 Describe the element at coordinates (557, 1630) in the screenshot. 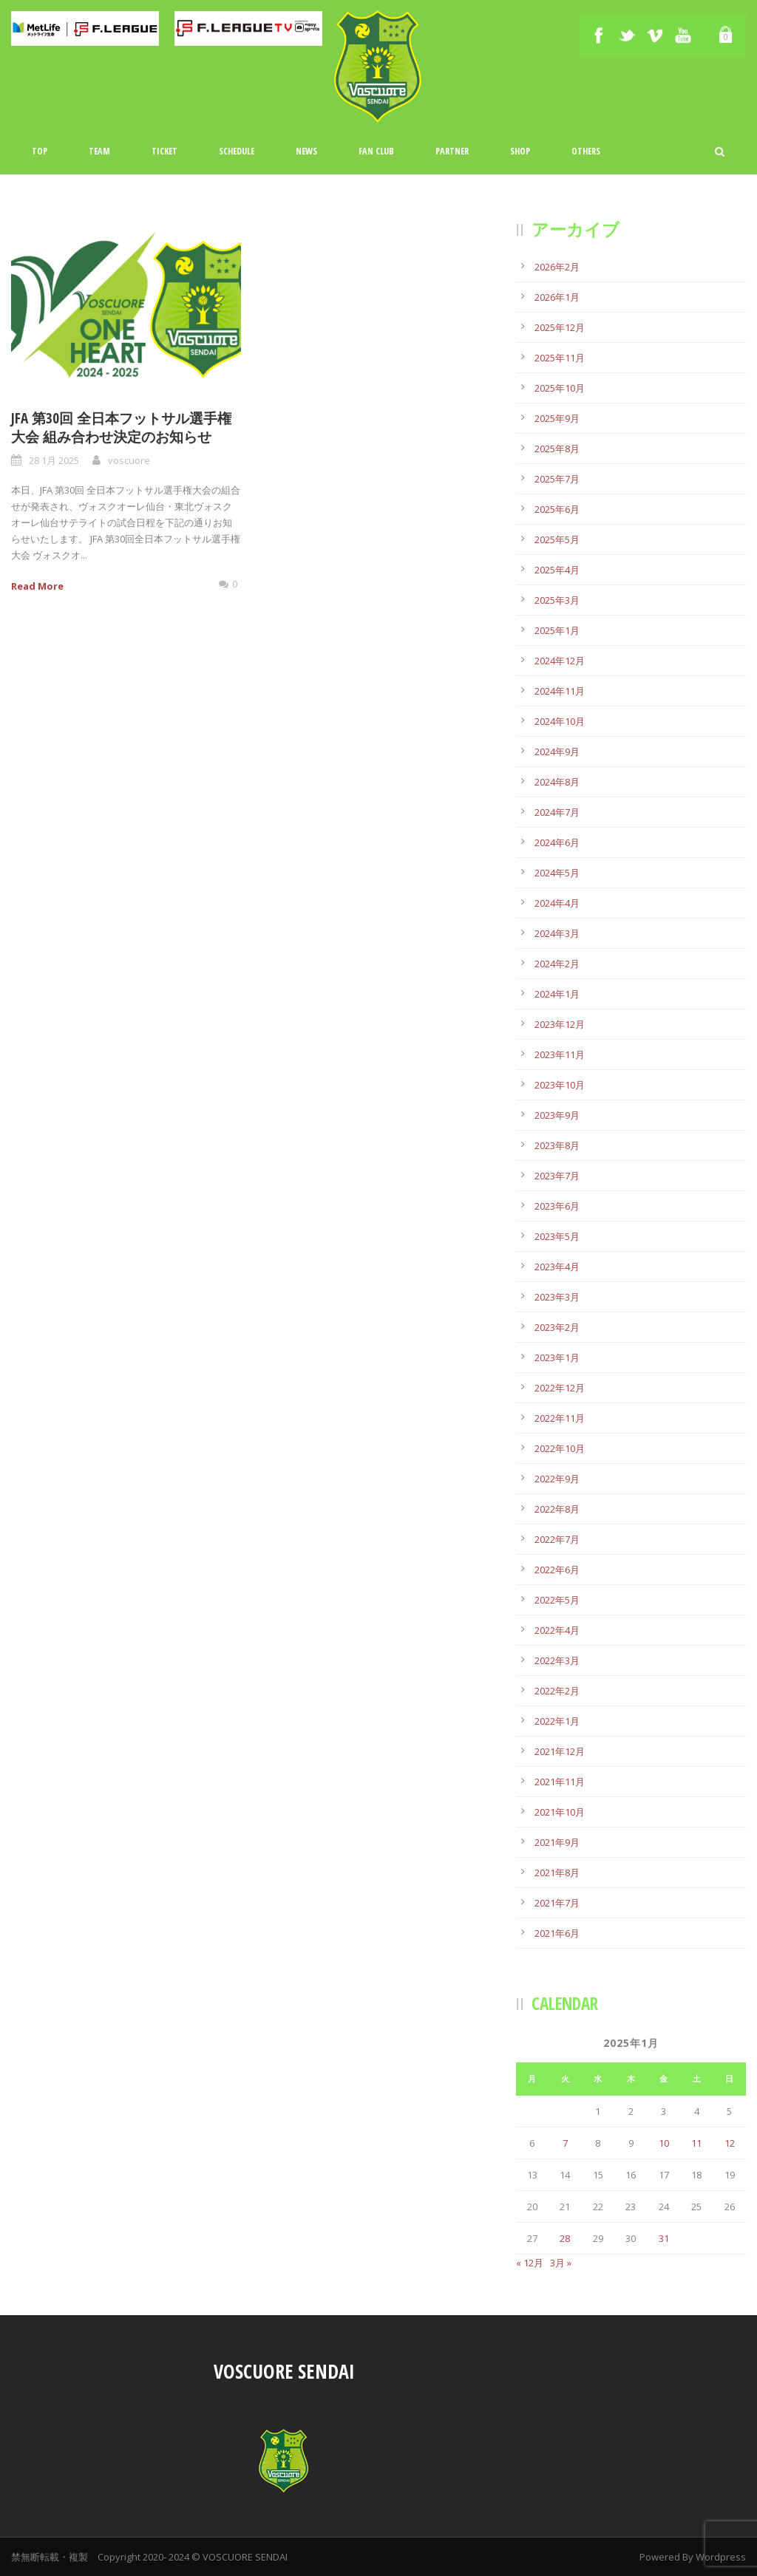

I see `2022年4月` at that location.